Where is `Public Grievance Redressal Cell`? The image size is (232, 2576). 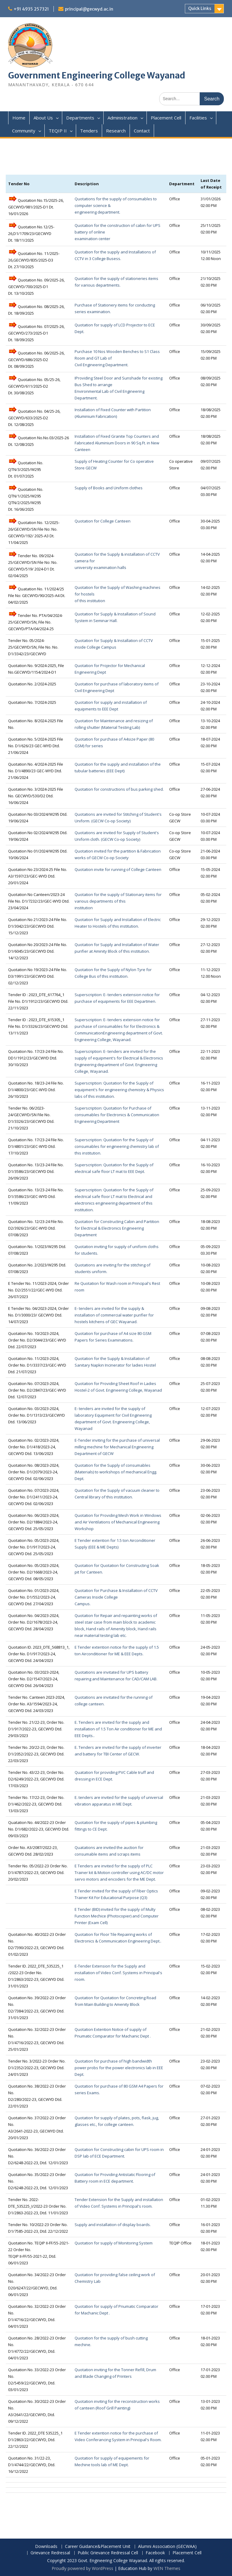 Public Grievance Redressal Cell is located at coordinates (108, 2553).